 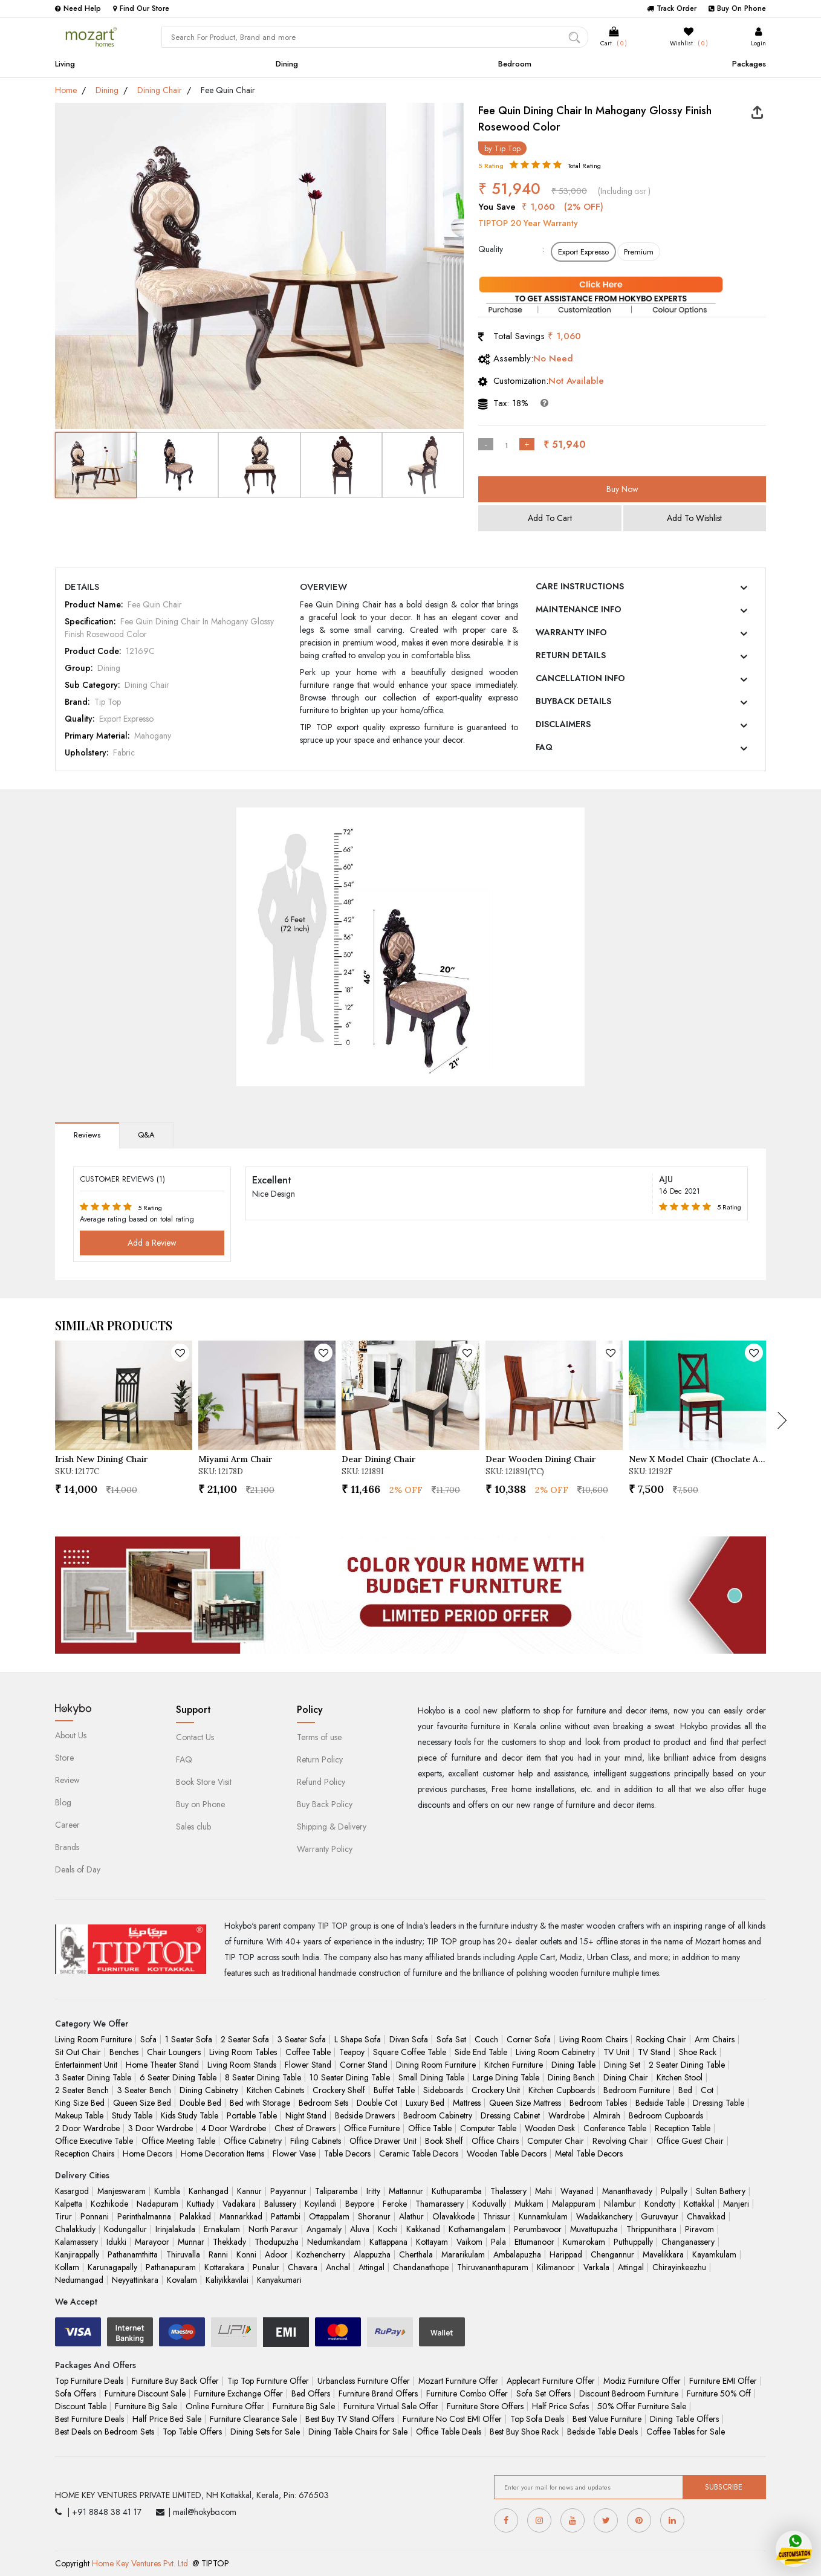 I want to click on Kunnamkulam, so click(x=543, y=2216).